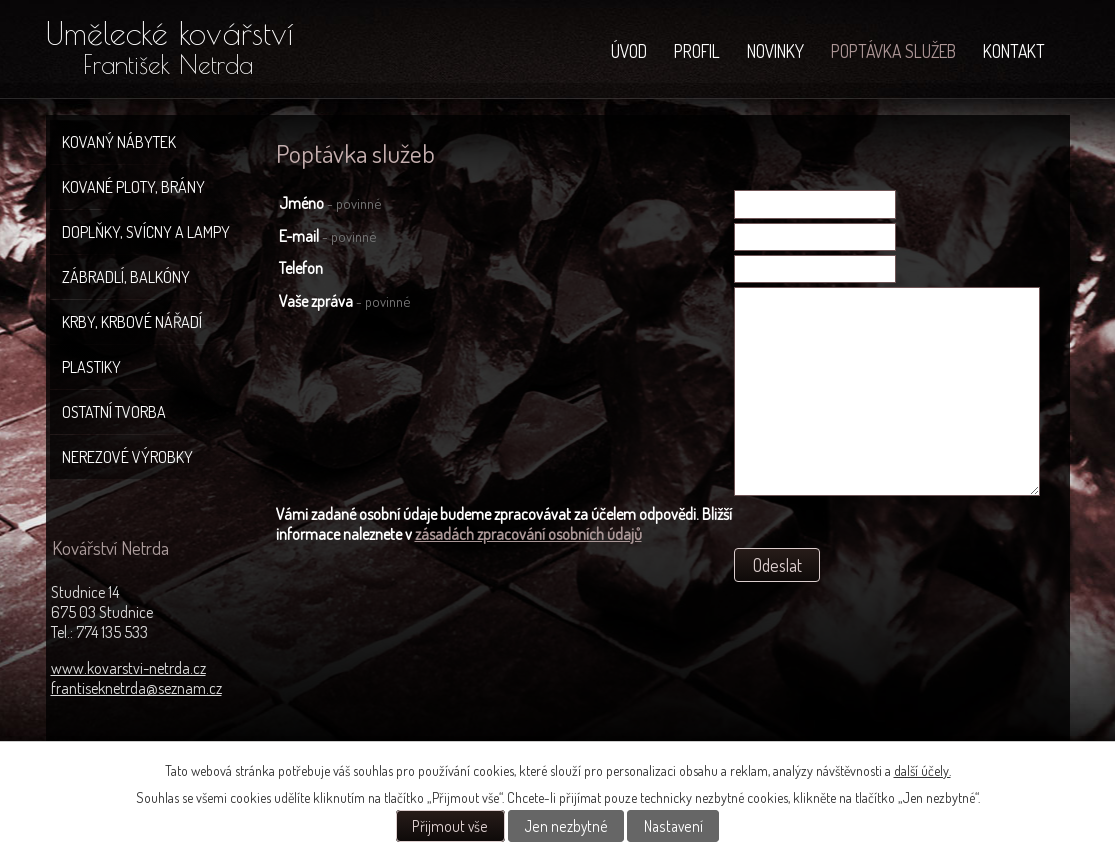  What do you see at coordinates (330, 203) in the screenshot?
I see `Jméno` at bounding box center [330, 203].